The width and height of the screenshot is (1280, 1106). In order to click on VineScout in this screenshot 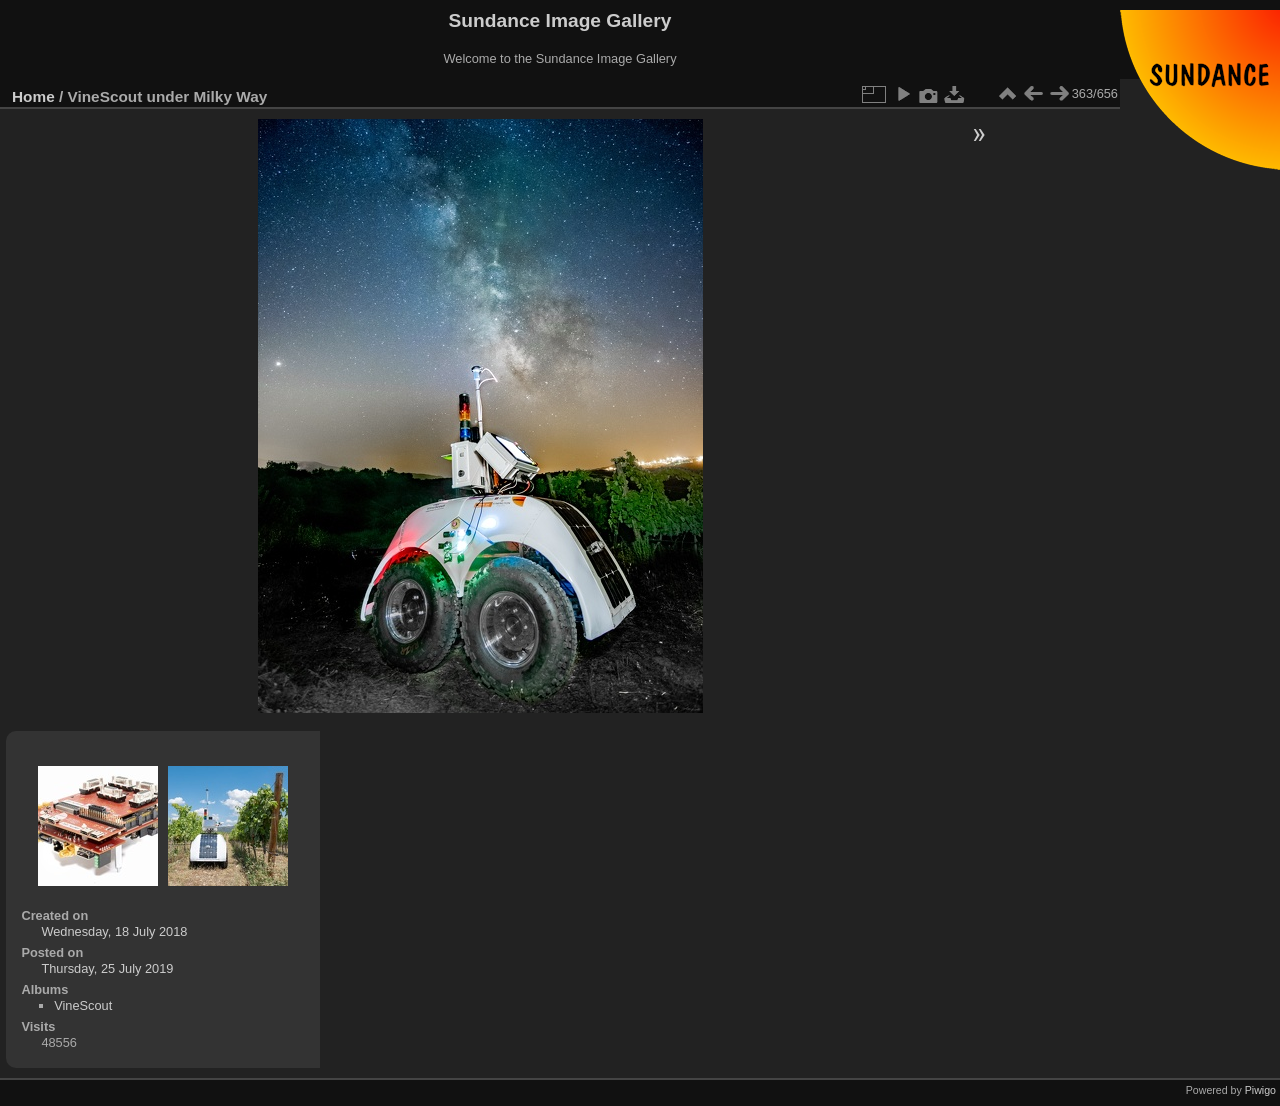, I will do `click(83, 1005)`.